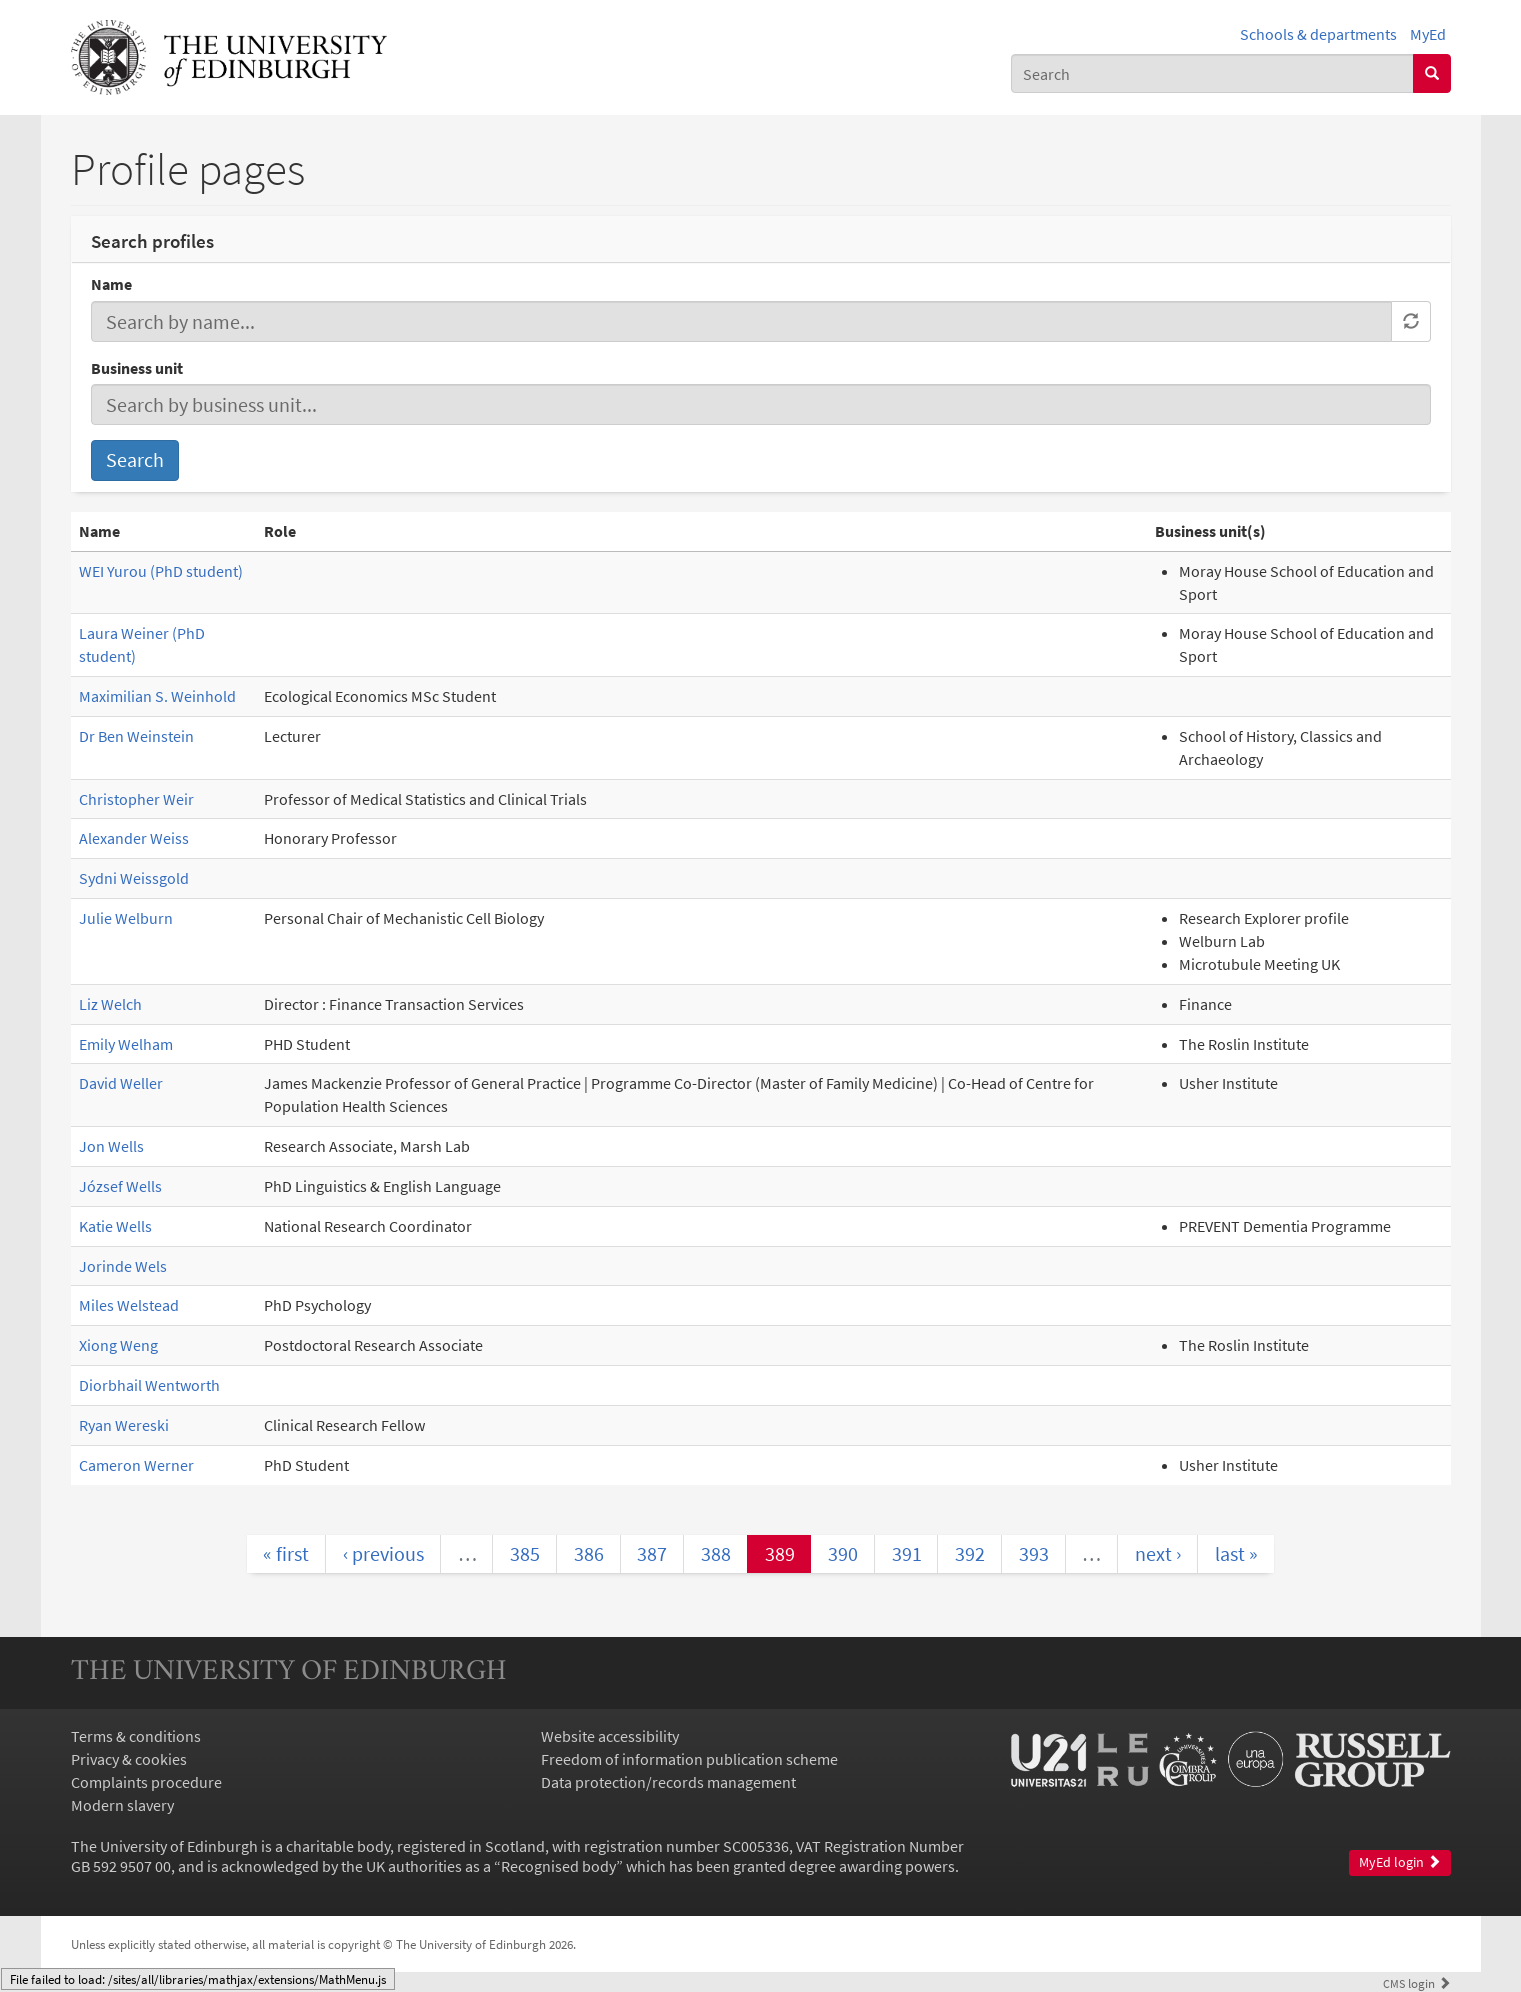 This screenshot has height=1992, width=1521. Describe the element at coordinates (843, 1553) in the screenshot. I see `390` at that location.